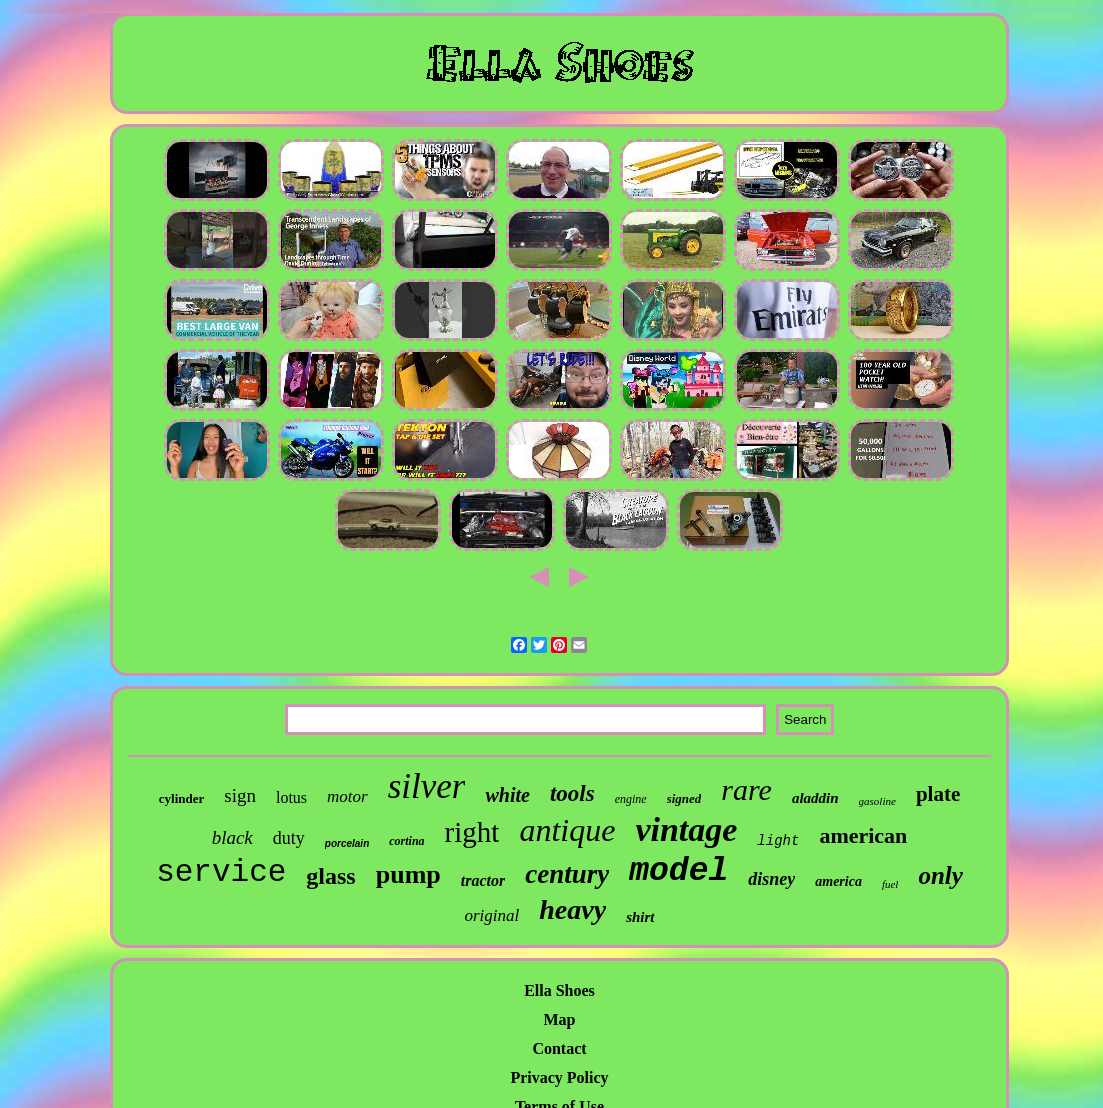 This screenshot has height=1108, width=1103. What do you see at coordinates (221, 872) in the screenshot?
I see `service` at bounding box center [221, 872].